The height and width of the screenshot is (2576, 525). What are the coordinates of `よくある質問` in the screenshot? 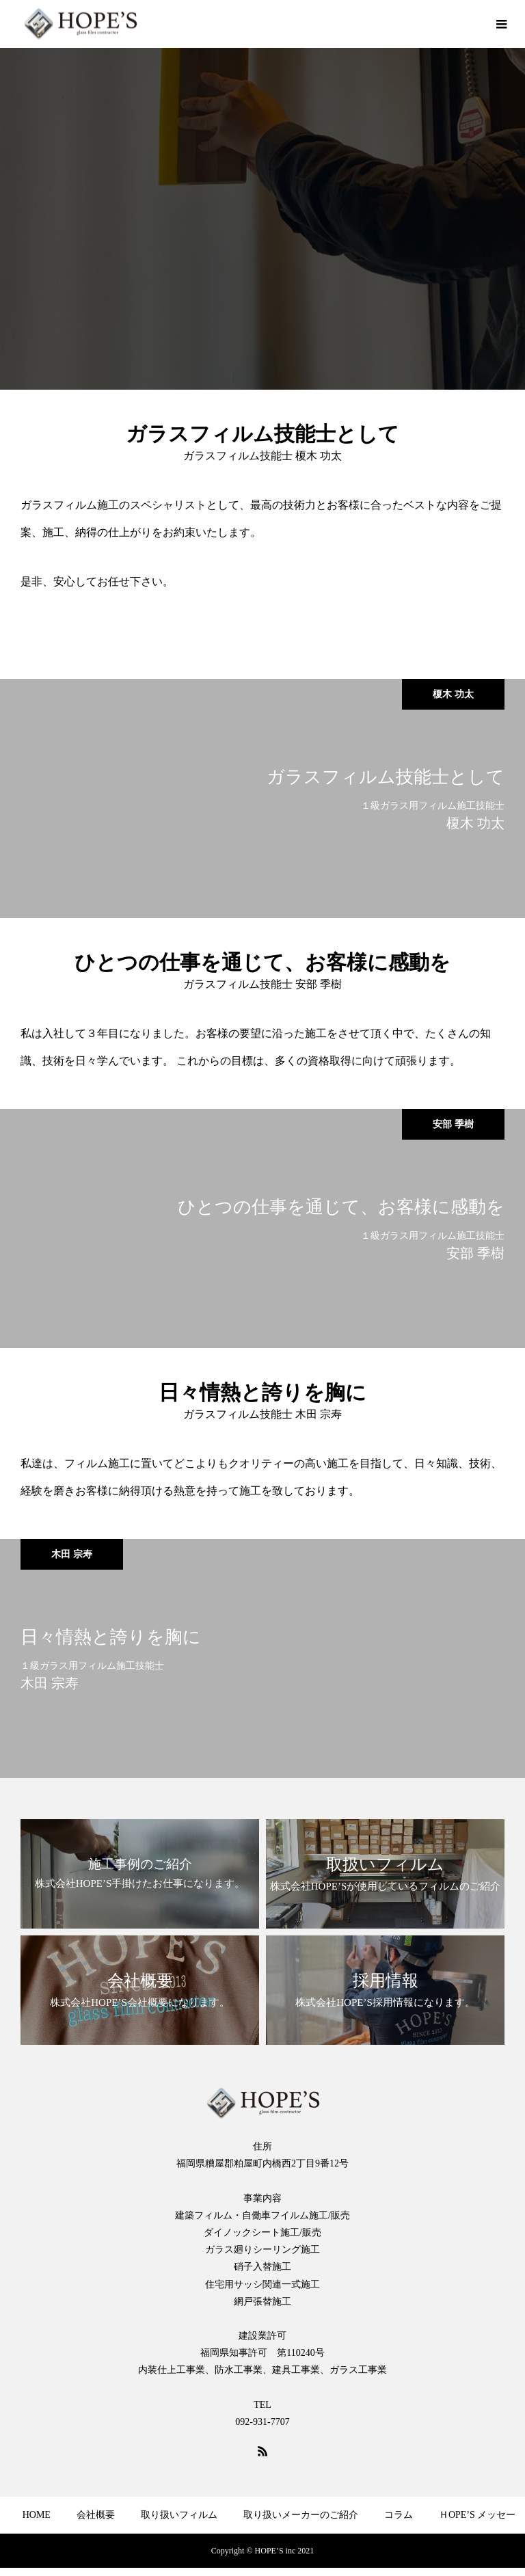 It's located at (157, 2554).